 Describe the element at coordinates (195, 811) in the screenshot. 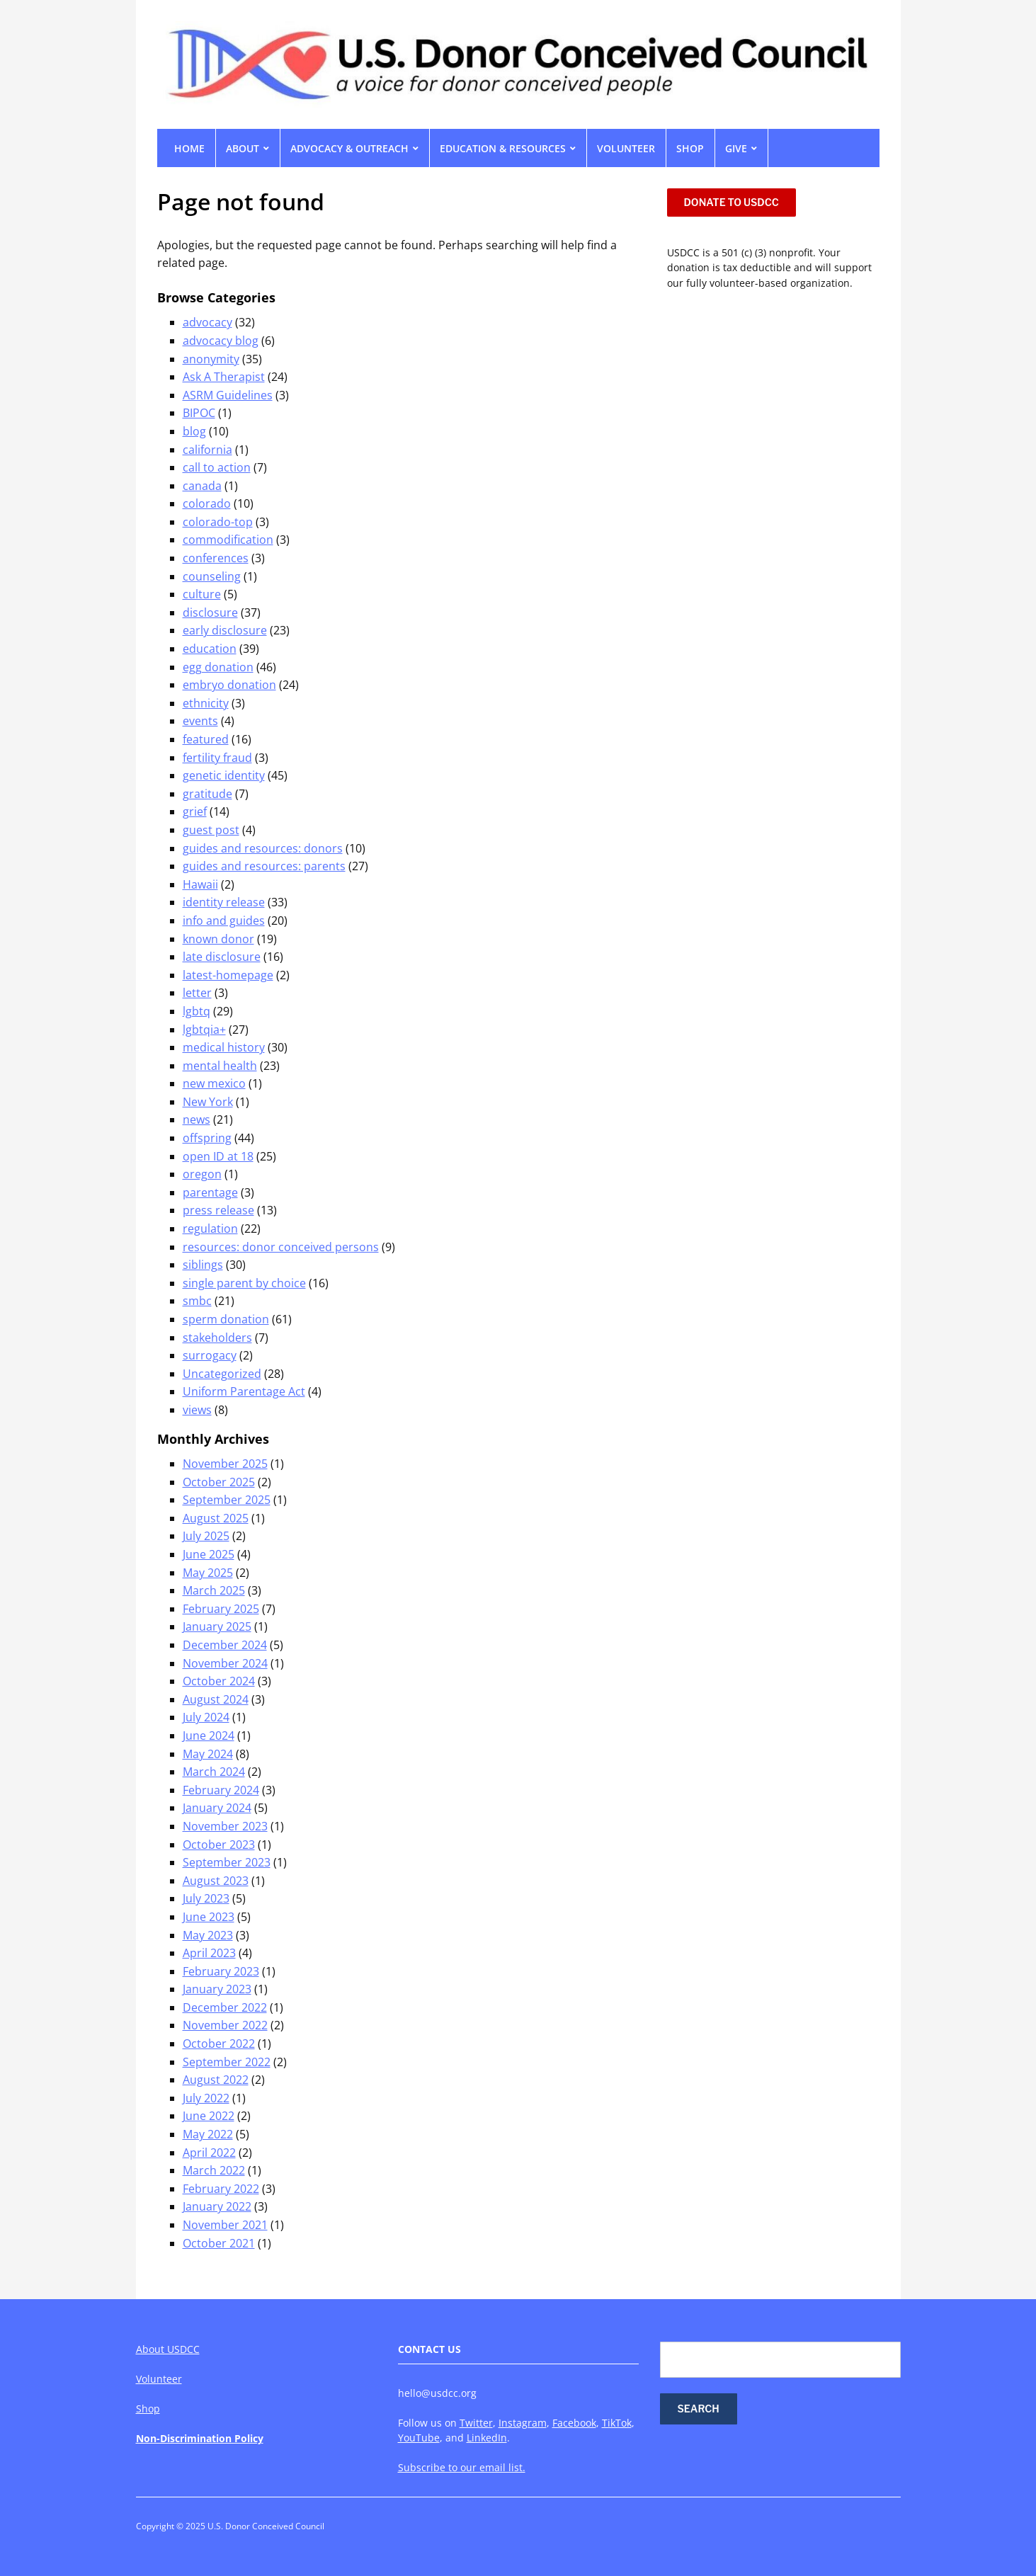

I see `grief` at that location.